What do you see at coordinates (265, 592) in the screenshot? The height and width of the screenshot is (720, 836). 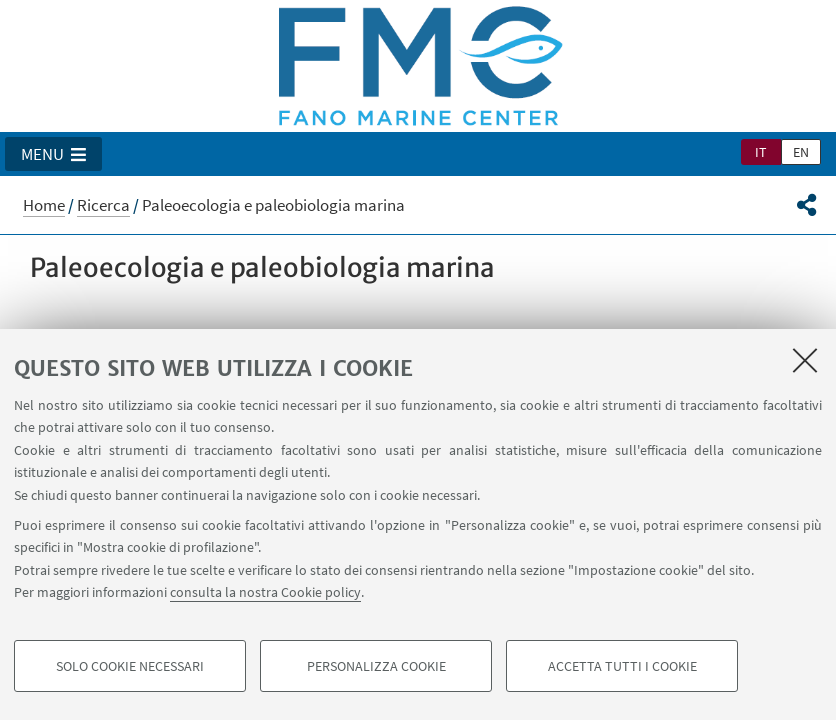 I see `consulta la nostra Cookie policy` at bounding box center [265, 592].